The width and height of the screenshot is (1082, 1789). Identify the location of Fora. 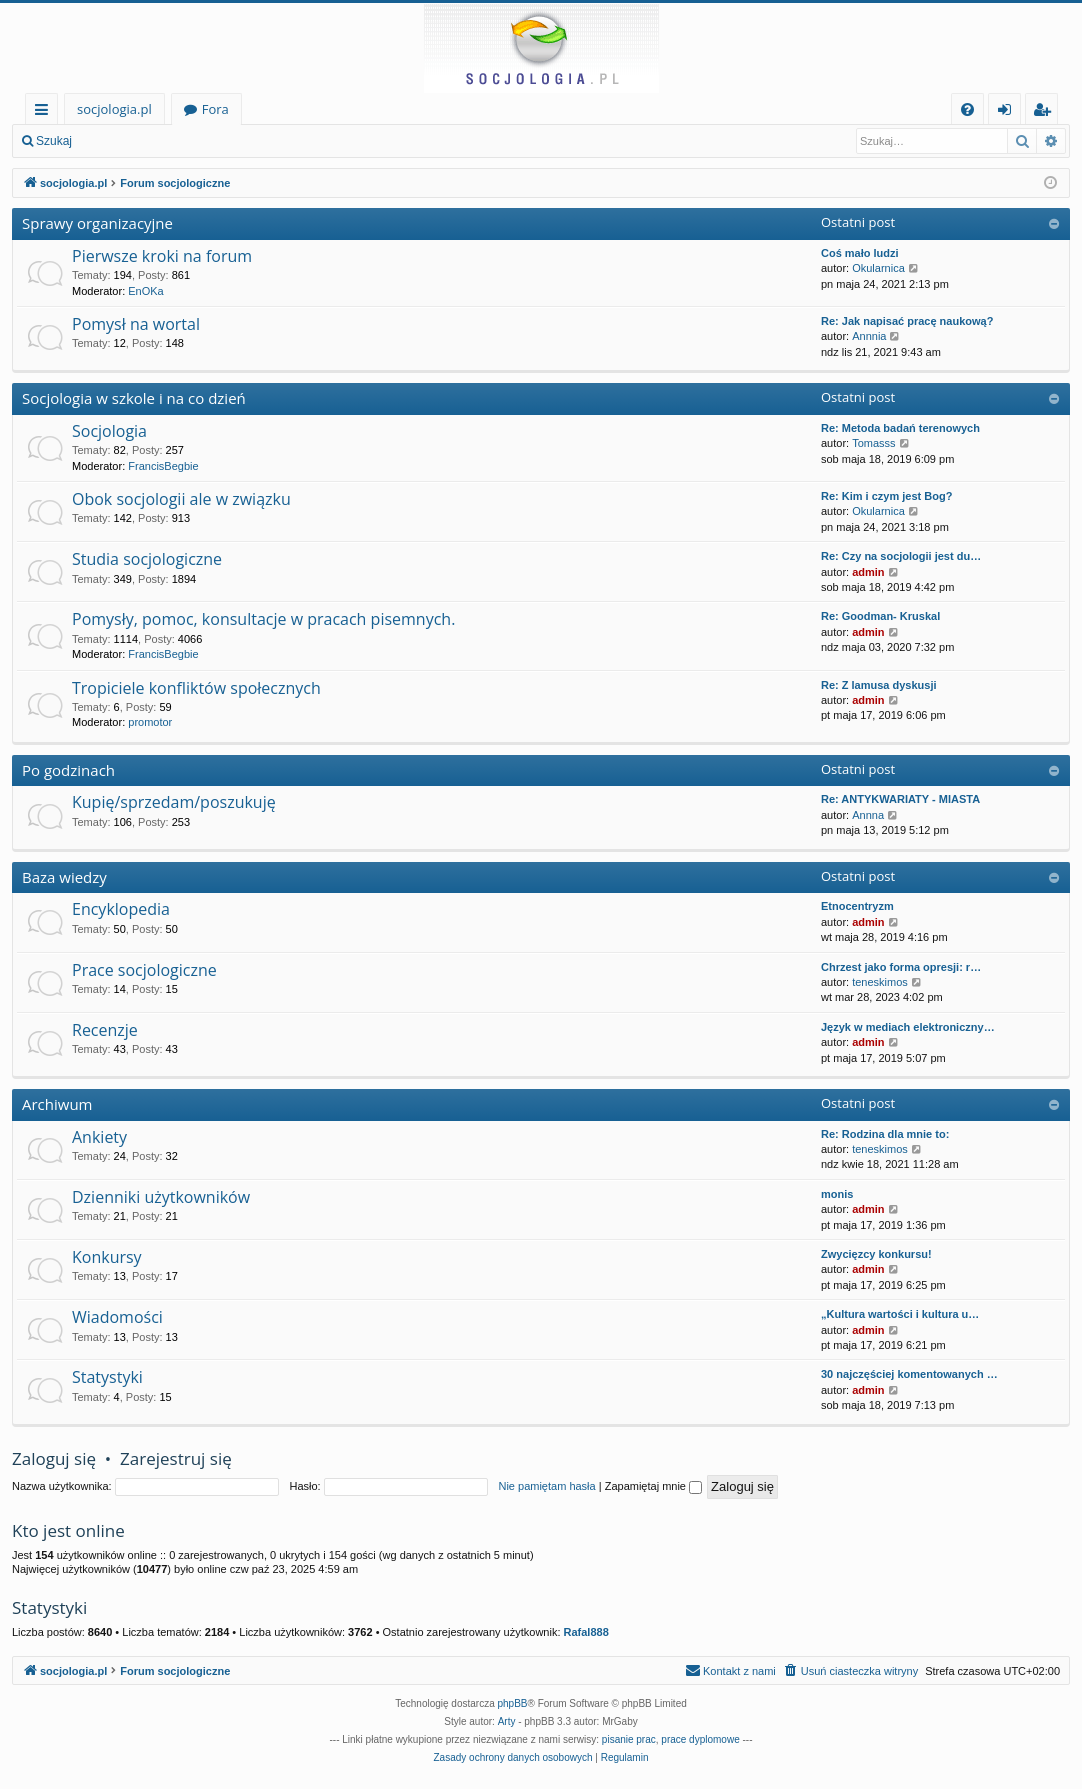
(215, 109).